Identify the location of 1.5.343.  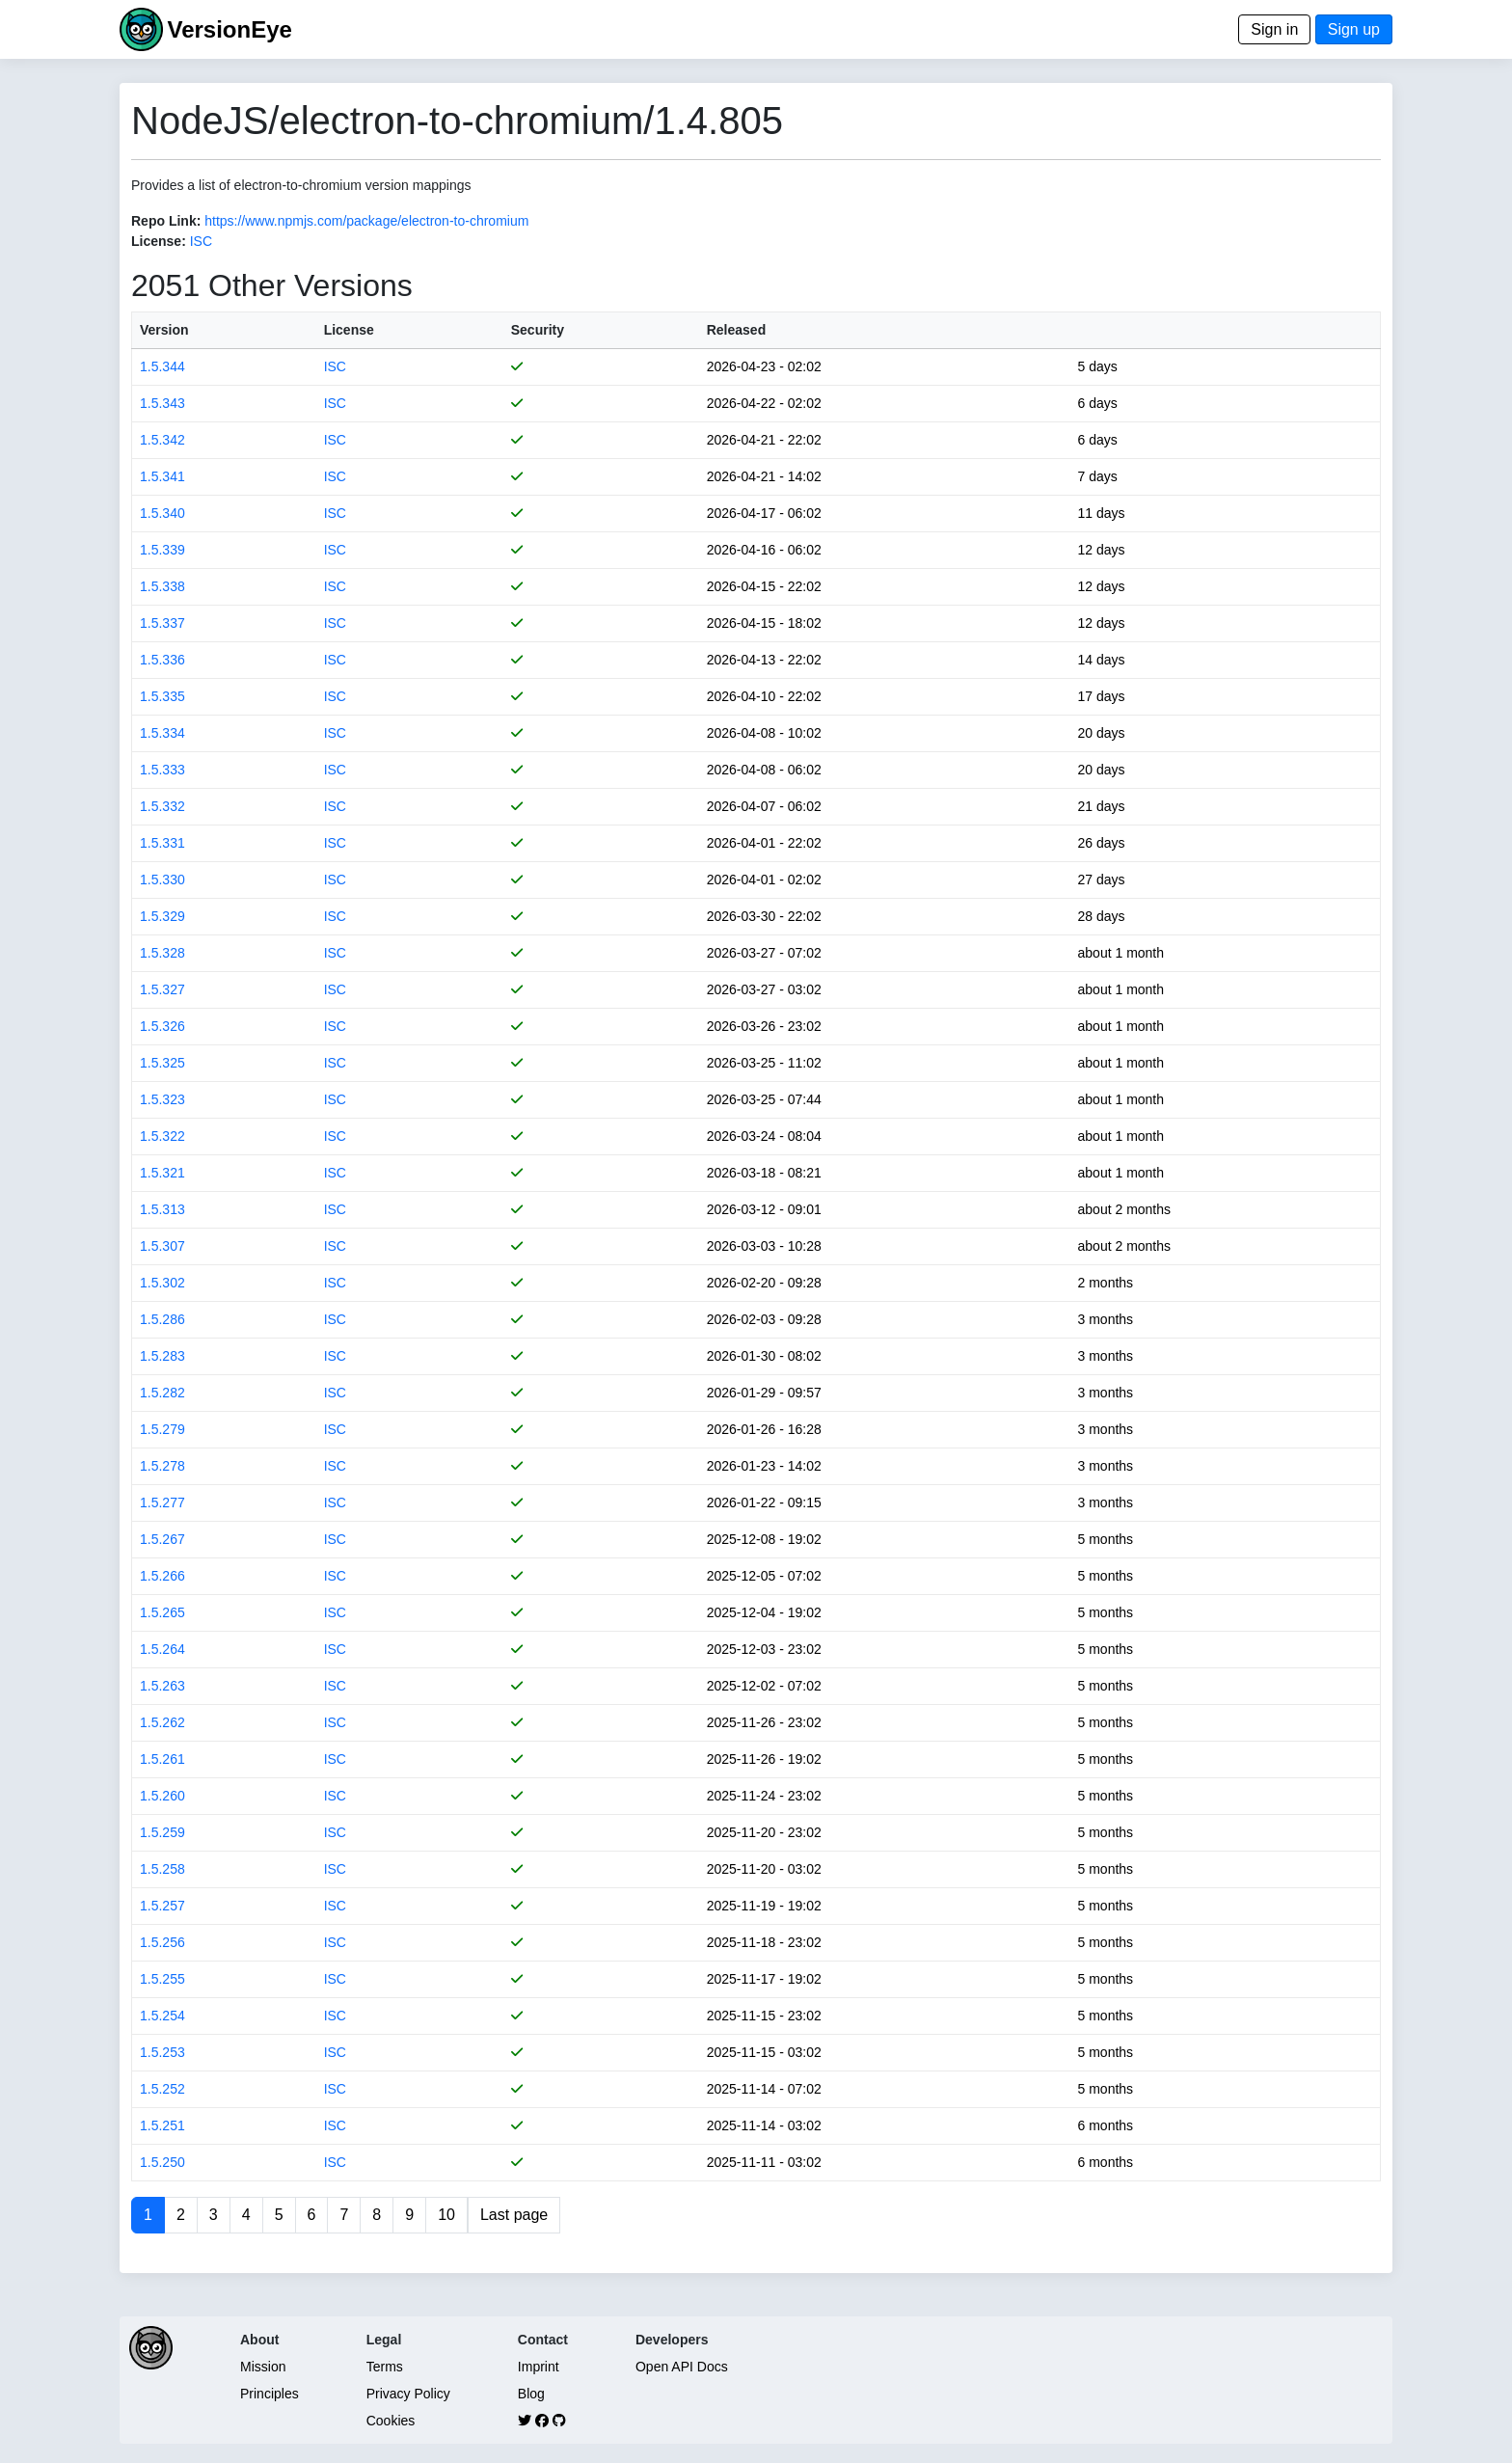
(162, 403).